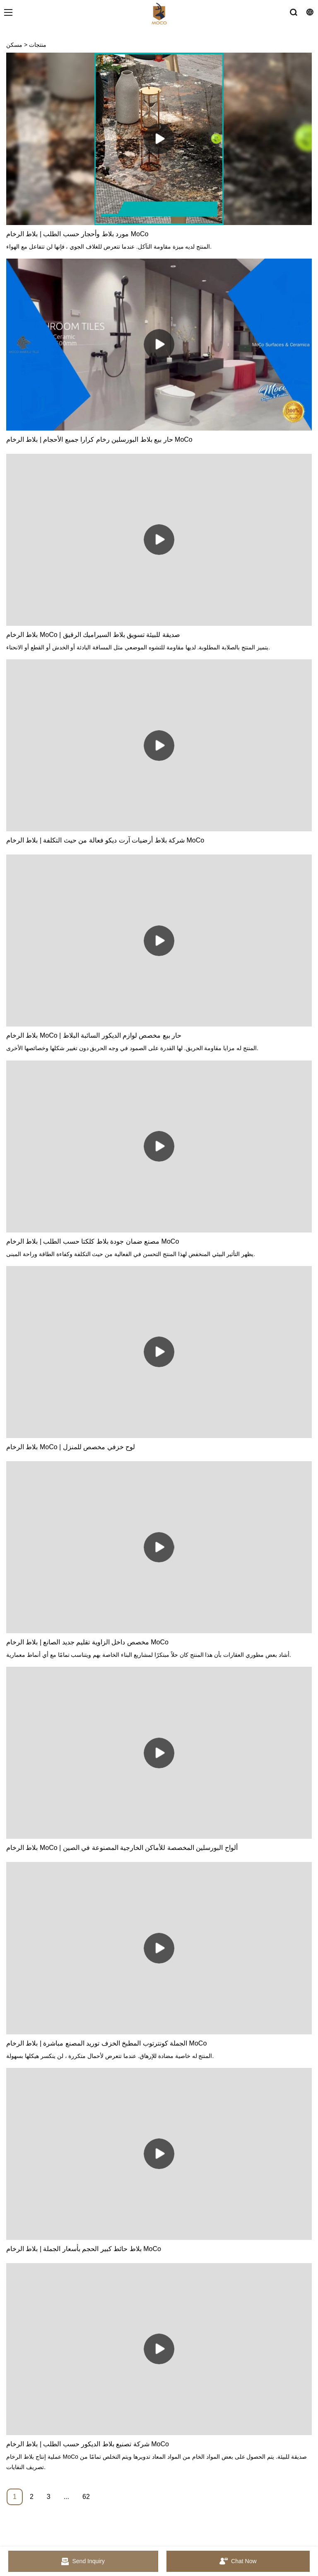 The height and width of the screenshot is (2576, 318). What do you see at coordinates (87, 1642) in the screenshot?
I see `مخصص داخل الزاوية تقليم جديد الصانع | بلاط الرخام MoCo` at bounding box center [87, 1642].